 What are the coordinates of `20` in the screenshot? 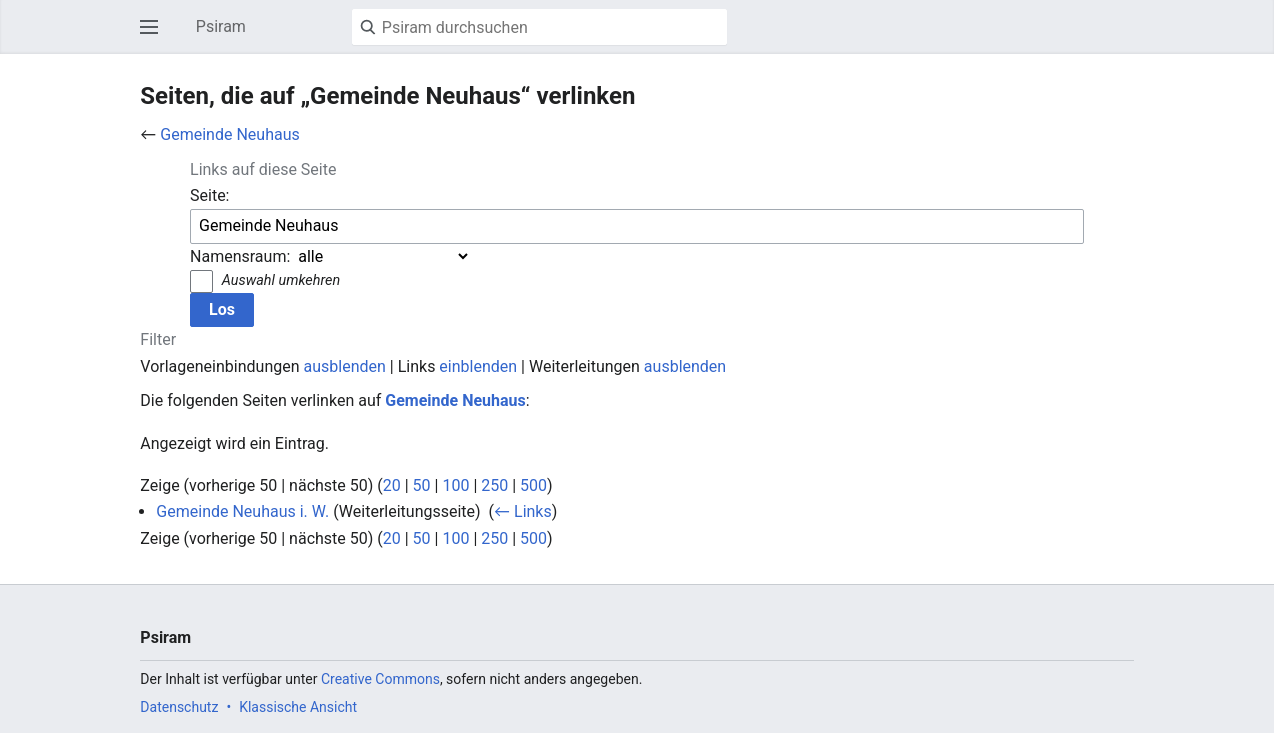 It's located at (392, 485).